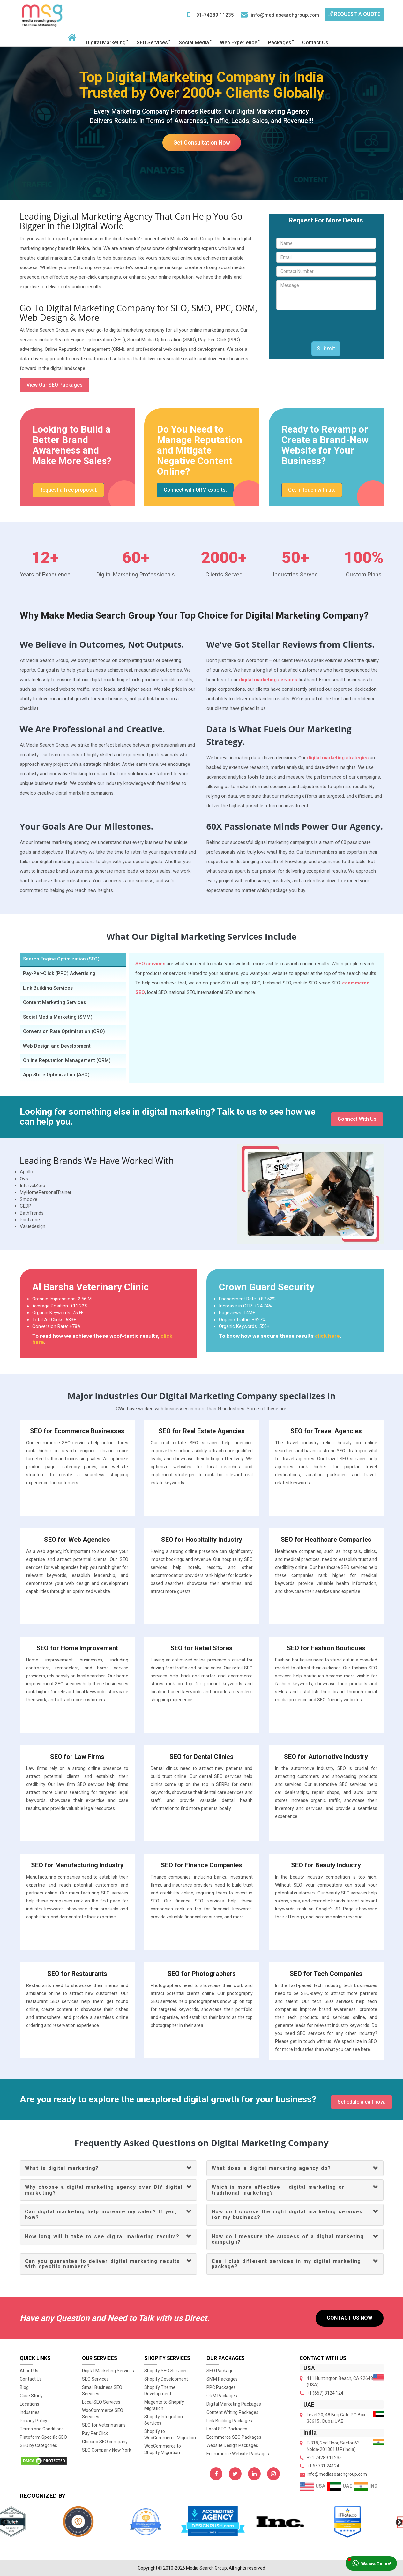 Image resolution: width=403 pixels, height=2576 pixels. Describe the element at coordinates (106, 43) in the screenshot. I see `Digital Marketing` at that location.